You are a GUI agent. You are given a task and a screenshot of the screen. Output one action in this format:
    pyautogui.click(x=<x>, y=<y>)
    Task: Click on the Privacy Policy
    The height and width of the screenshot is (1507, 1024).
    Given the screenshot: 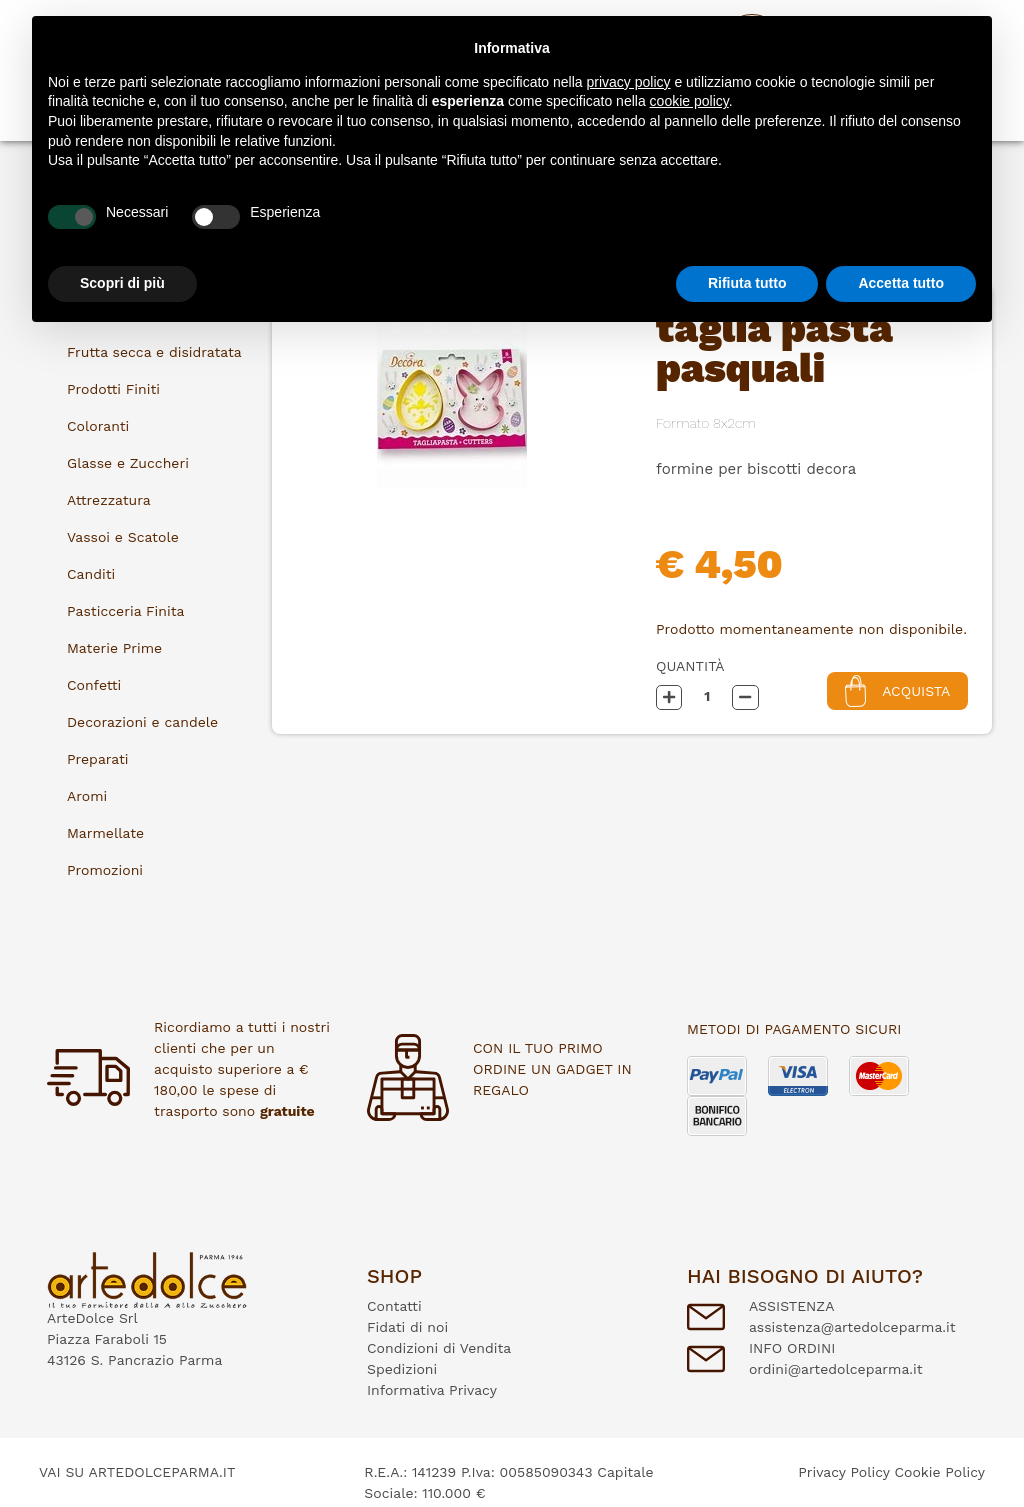 What is the action you would take?
    pyautogui.click(x=844, y=1472)
    